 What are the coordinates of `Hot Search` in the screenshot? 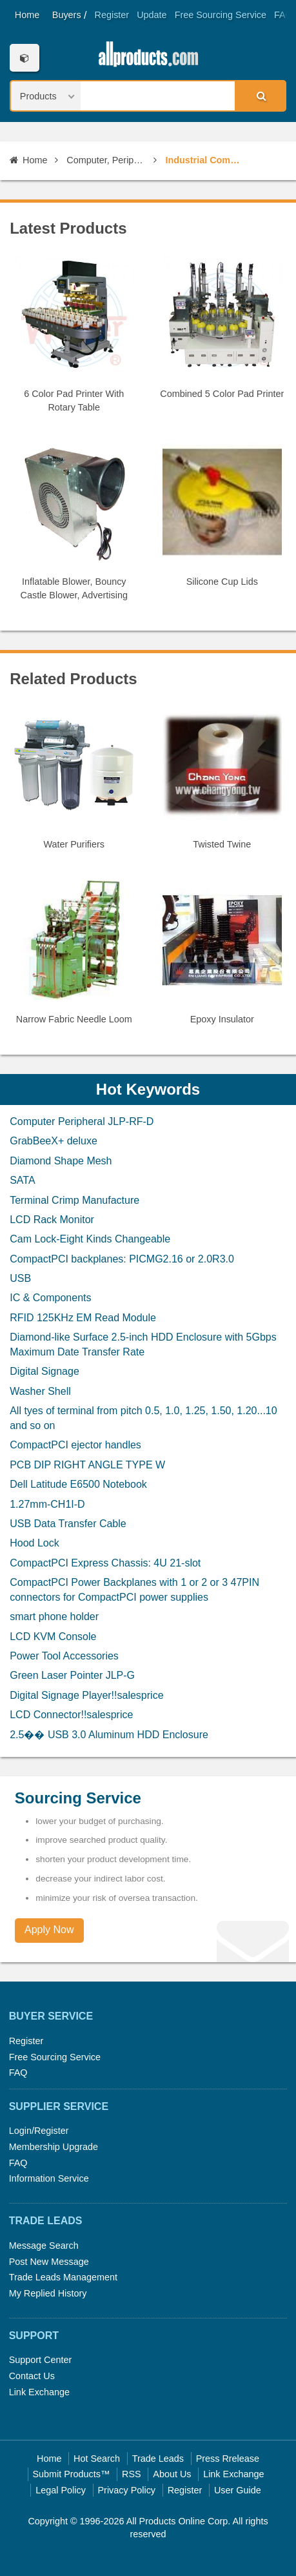 It's located at (97, 2458).